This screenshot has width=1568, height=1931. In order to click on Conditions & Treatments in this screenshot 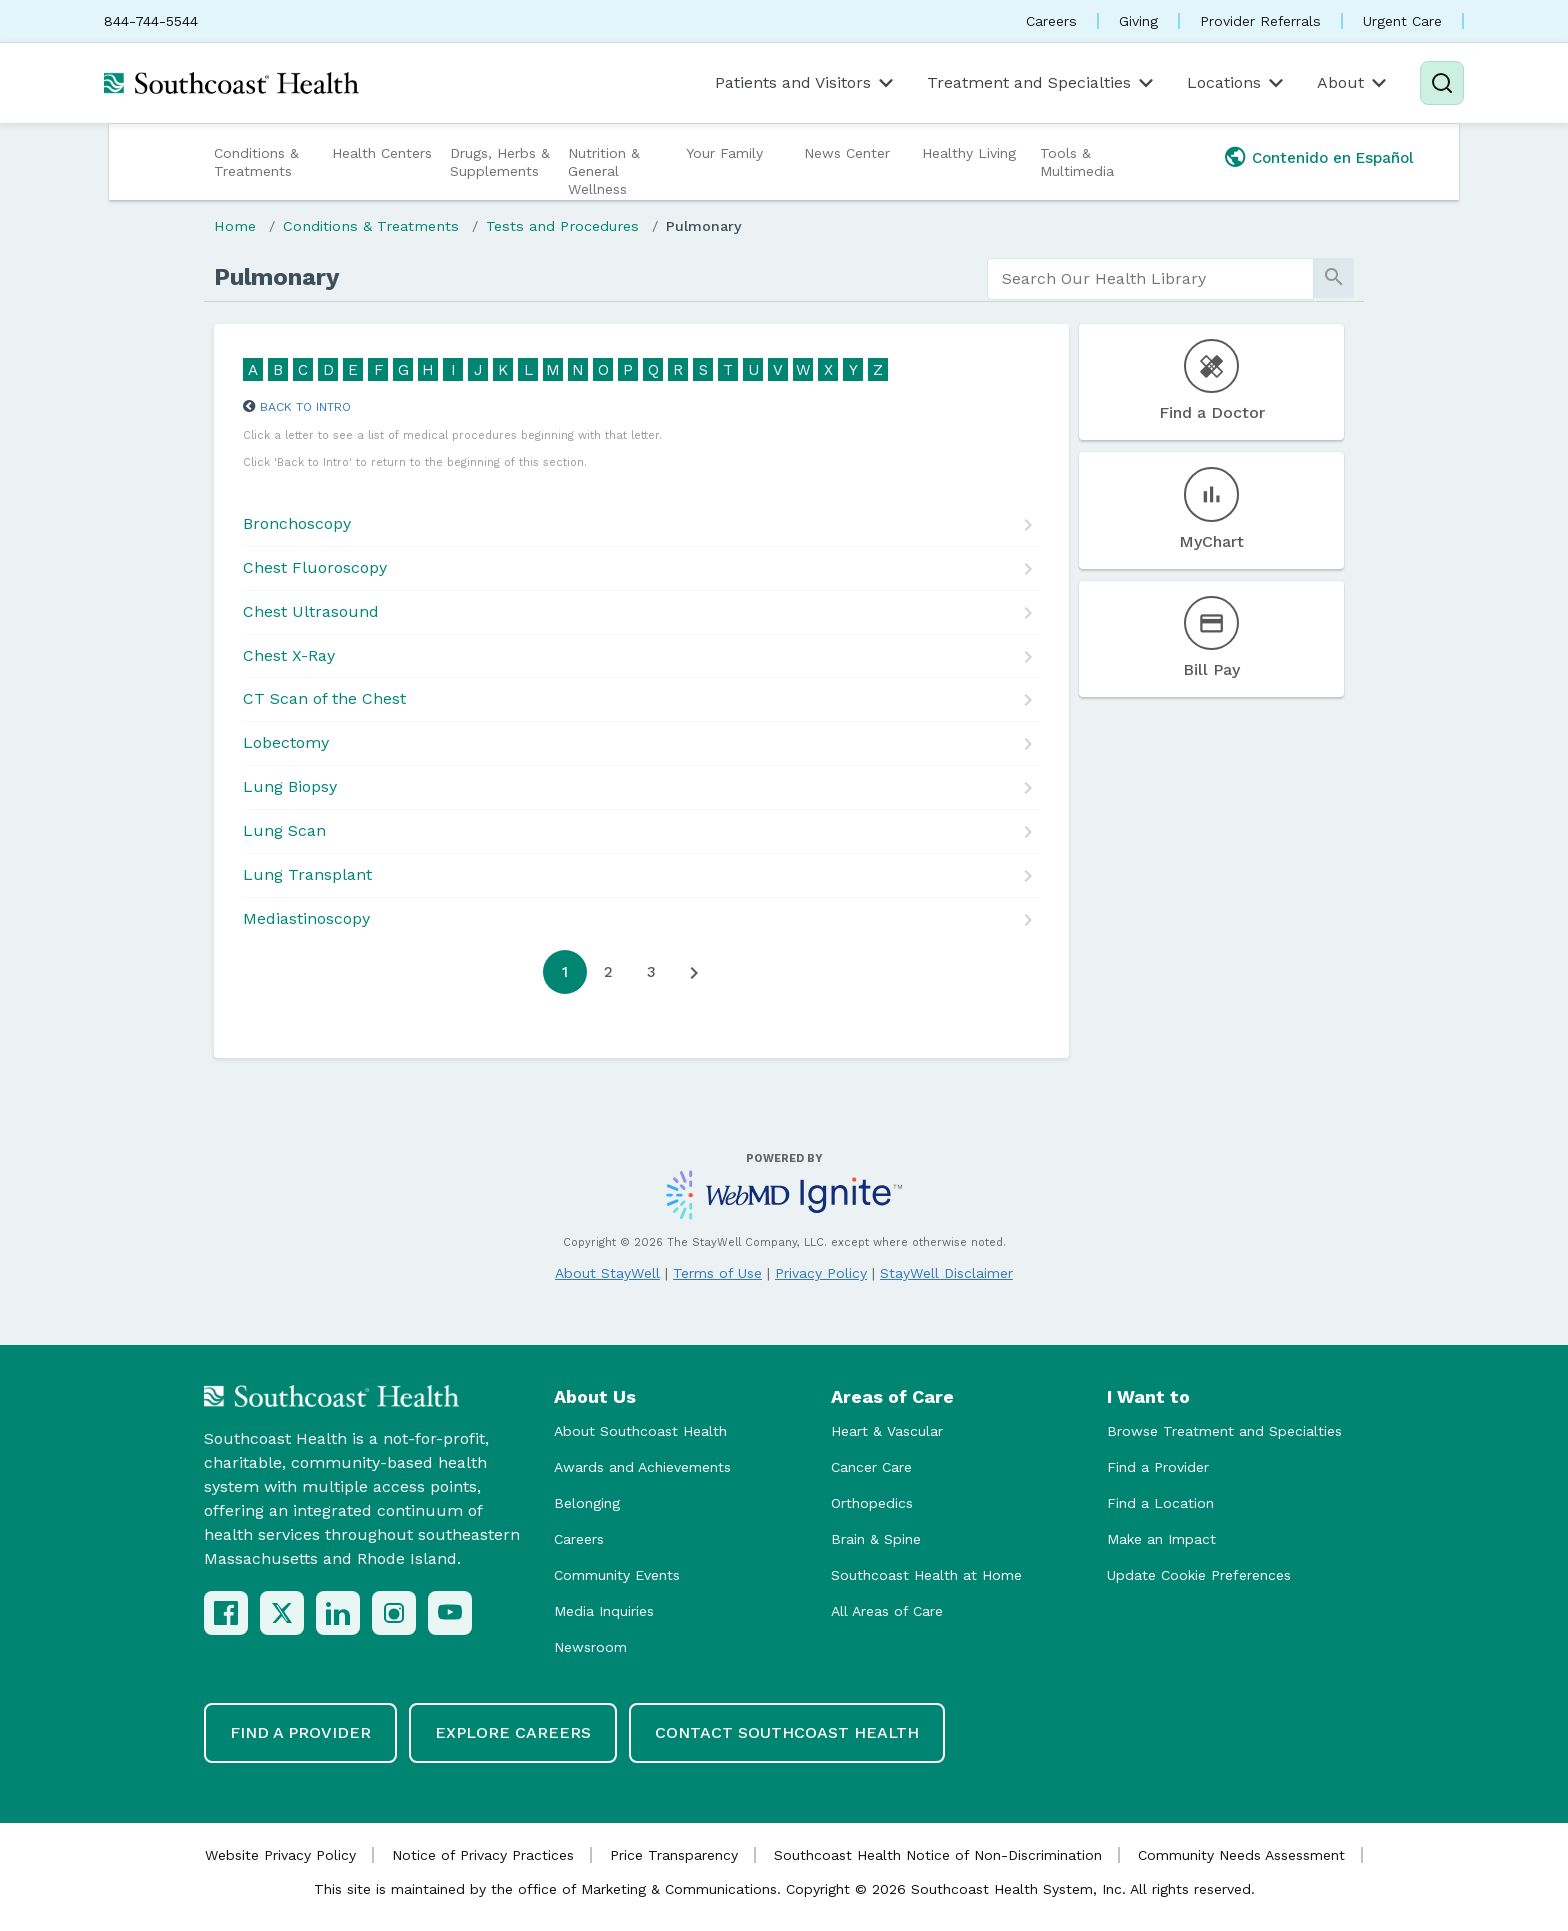, I will do `click(256, 162)`.